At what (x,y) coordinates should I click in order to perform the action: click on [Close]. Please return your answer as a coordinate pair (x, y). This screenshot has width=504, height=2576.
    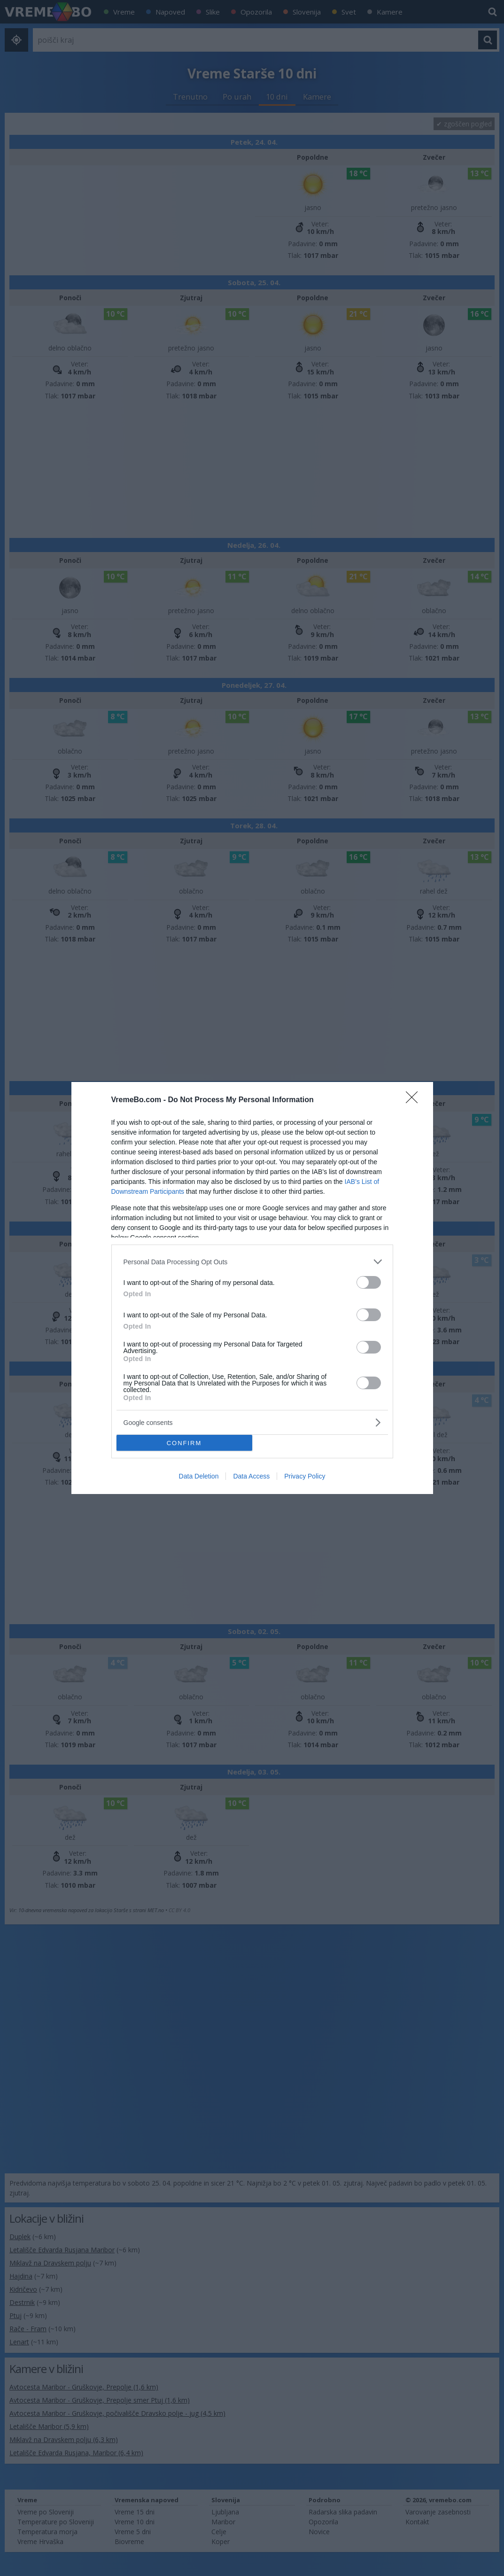
    Looking at the image, I should click on (415, 1100).